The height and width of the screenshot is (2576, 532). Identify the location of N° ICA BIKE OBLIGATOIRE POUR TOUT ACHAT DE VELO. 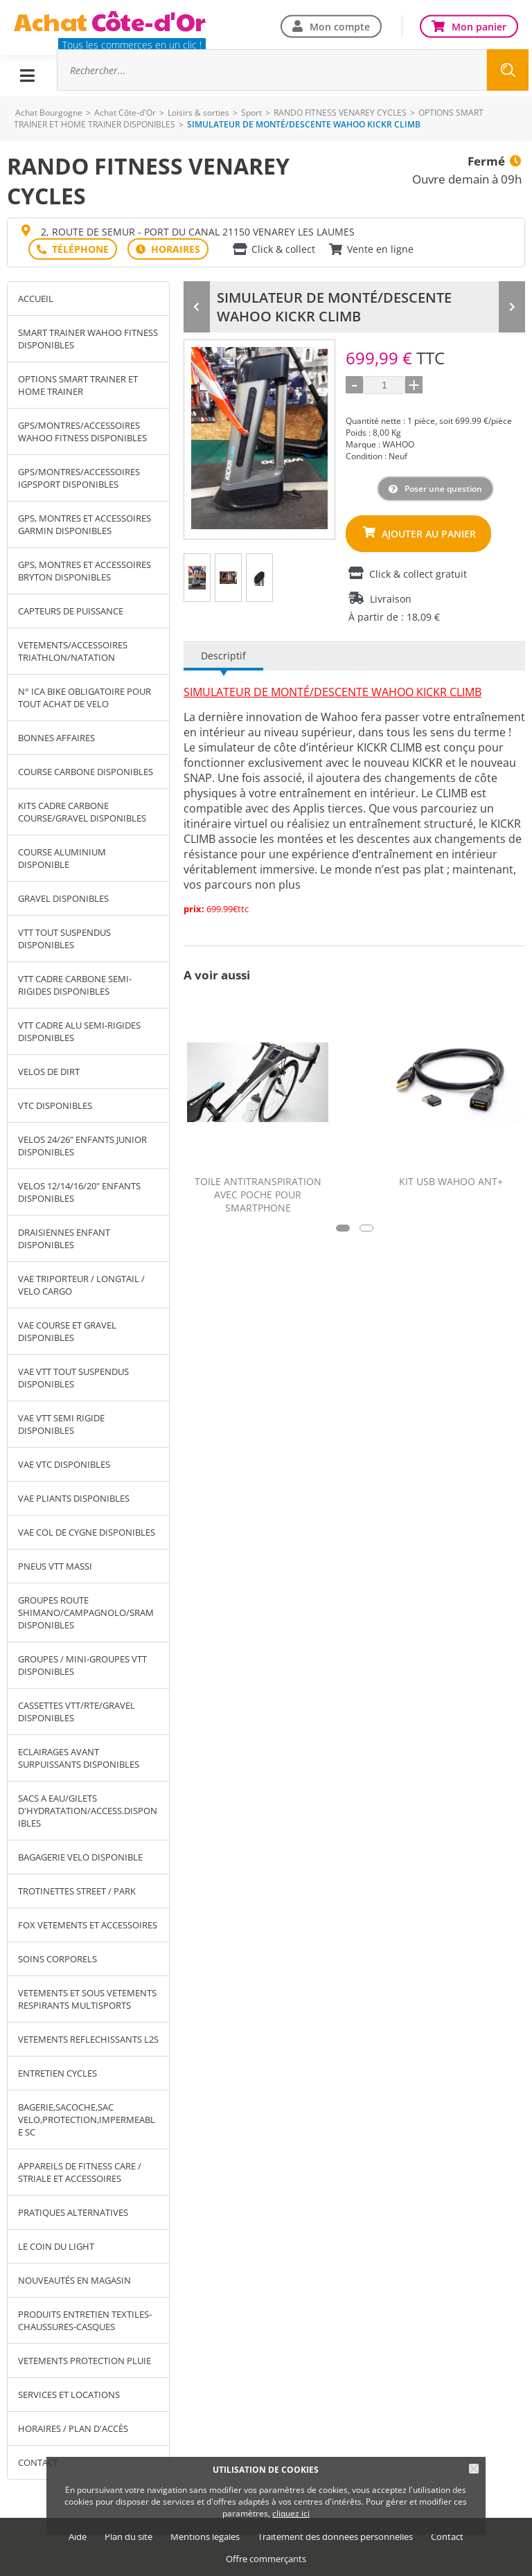
(84, 697).